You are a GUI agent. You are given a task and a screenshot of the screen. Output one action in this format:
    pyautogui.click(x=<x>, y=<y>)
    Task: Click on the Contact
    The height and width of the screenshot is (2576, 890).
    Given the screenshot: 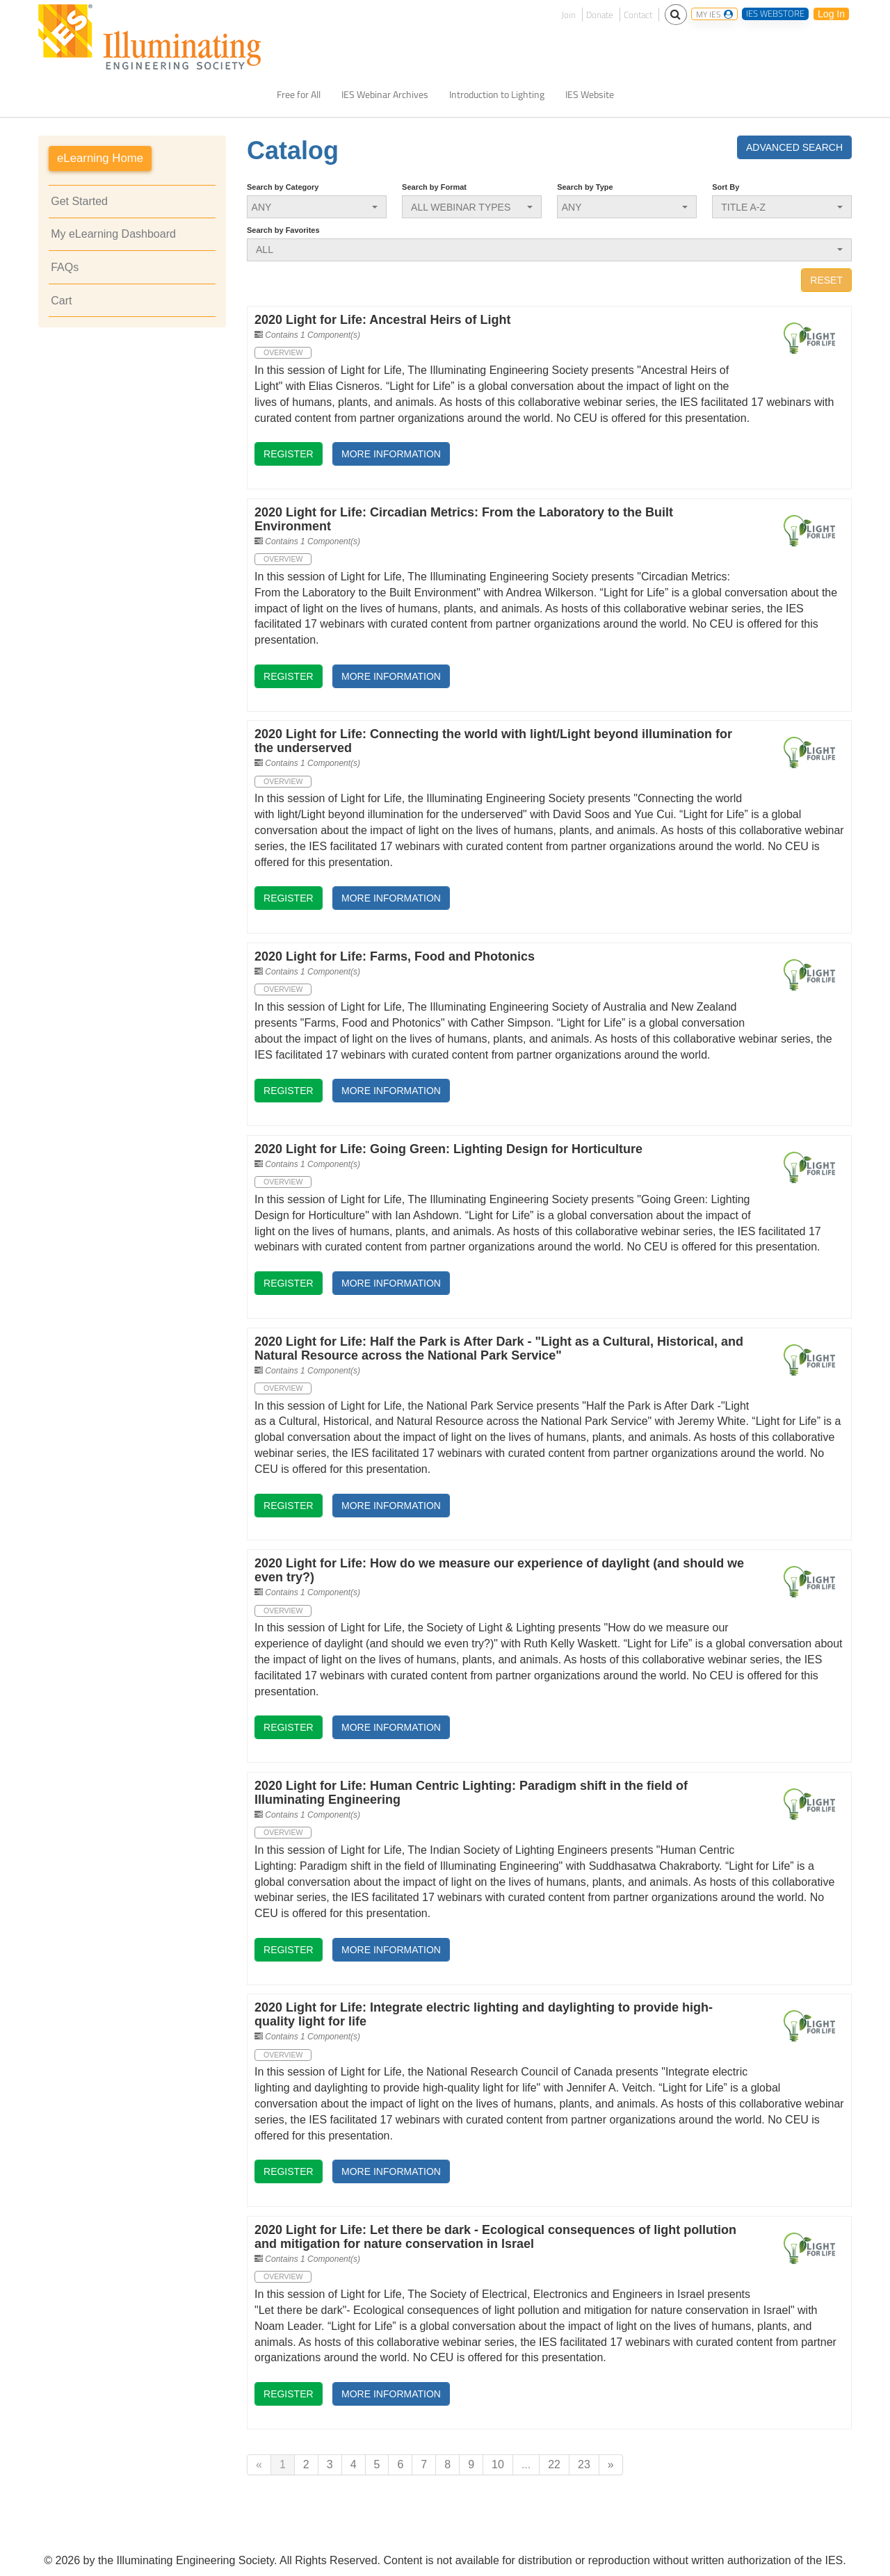 What is the action you would take?
    pyautogui.click(x=638, y=15)
    